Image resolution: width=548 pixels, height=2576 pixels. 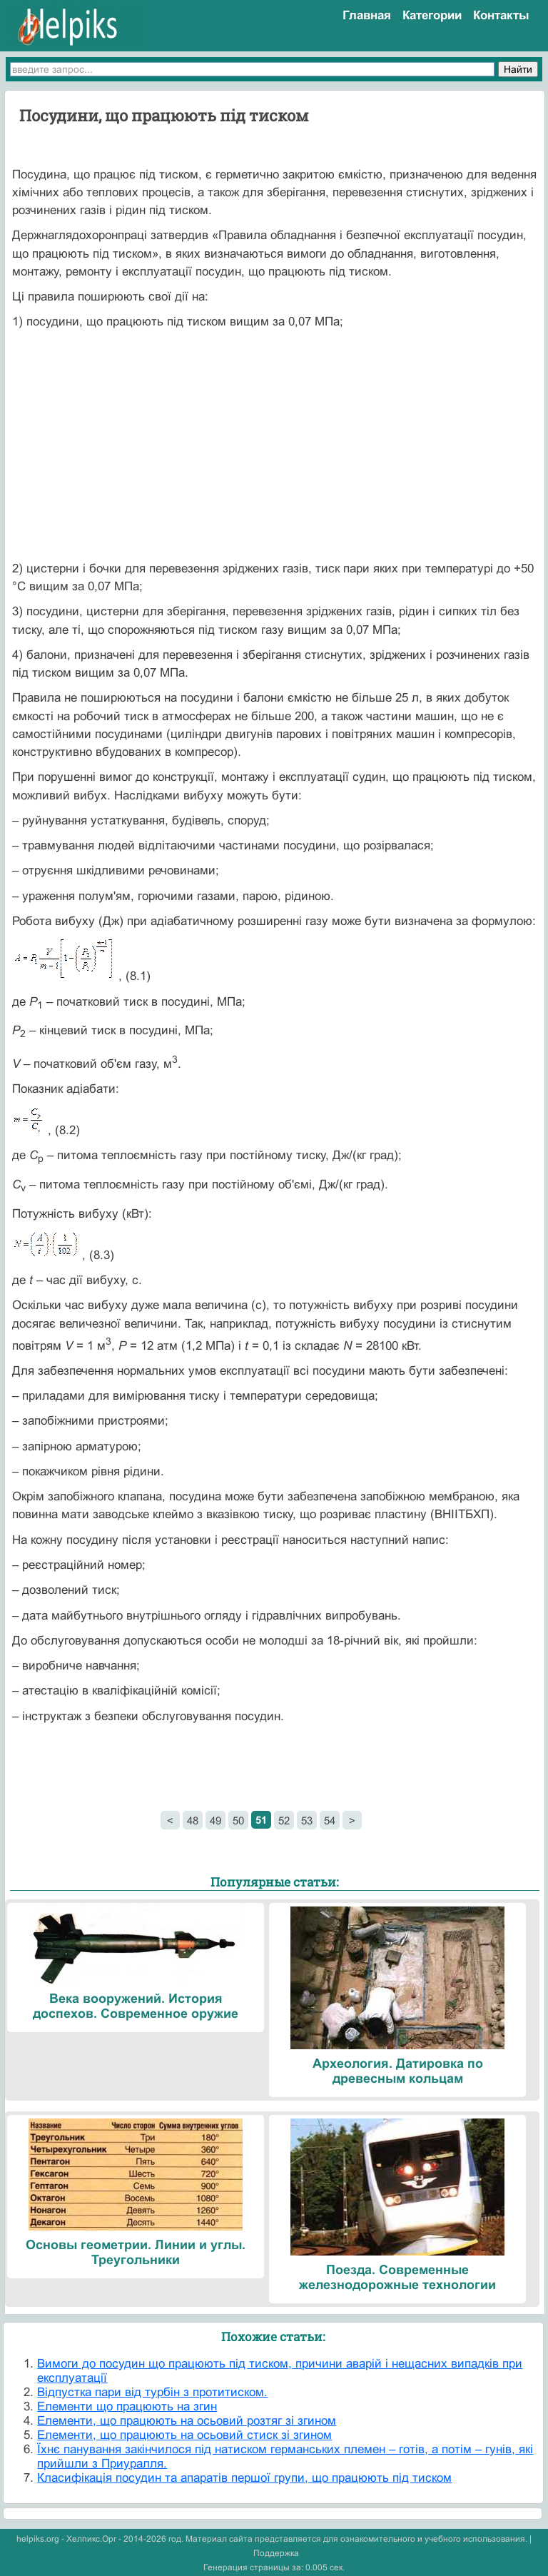 What do you see at coordinates (127, 2406) in the screenshot?
I see `Елементи що працюють на згин` at bounding box center [127, 2406].